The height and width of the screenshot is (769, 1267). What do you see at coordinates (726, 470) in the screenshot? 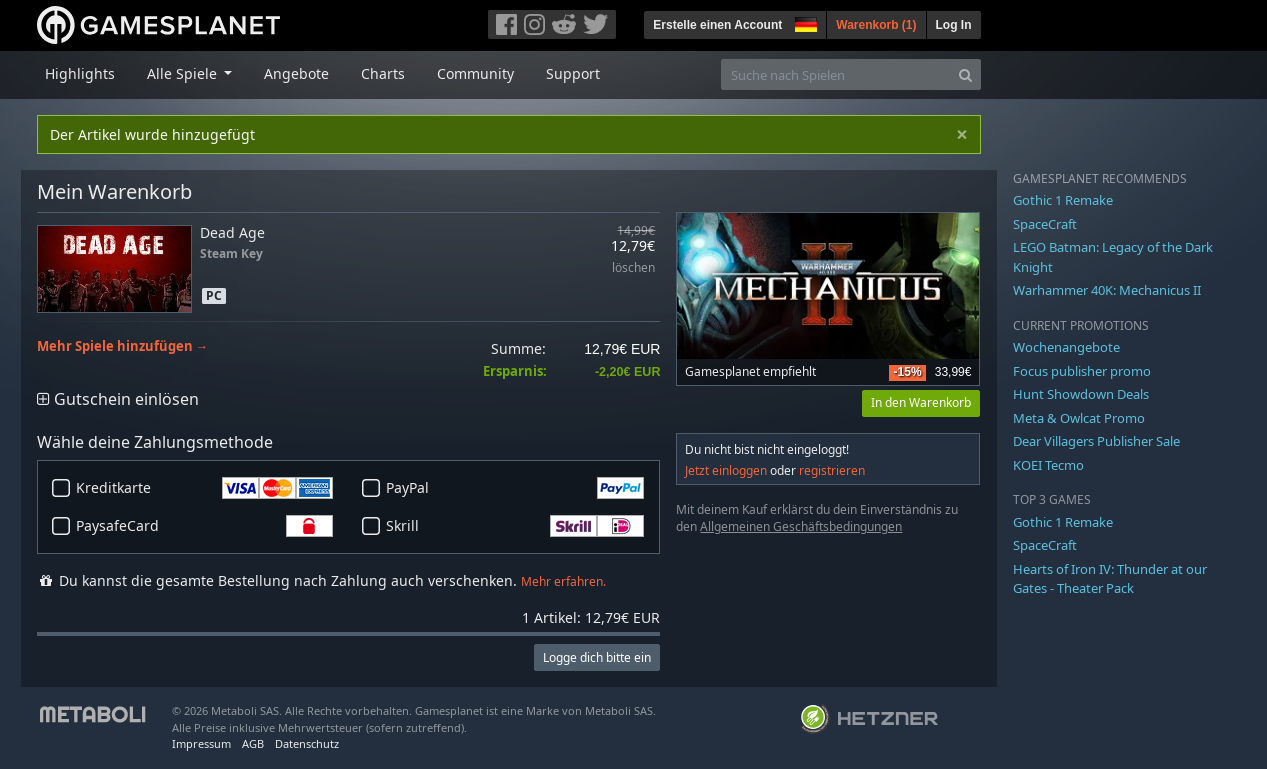
I see `Jetzt einloggen` at bounding box center [726, 470].